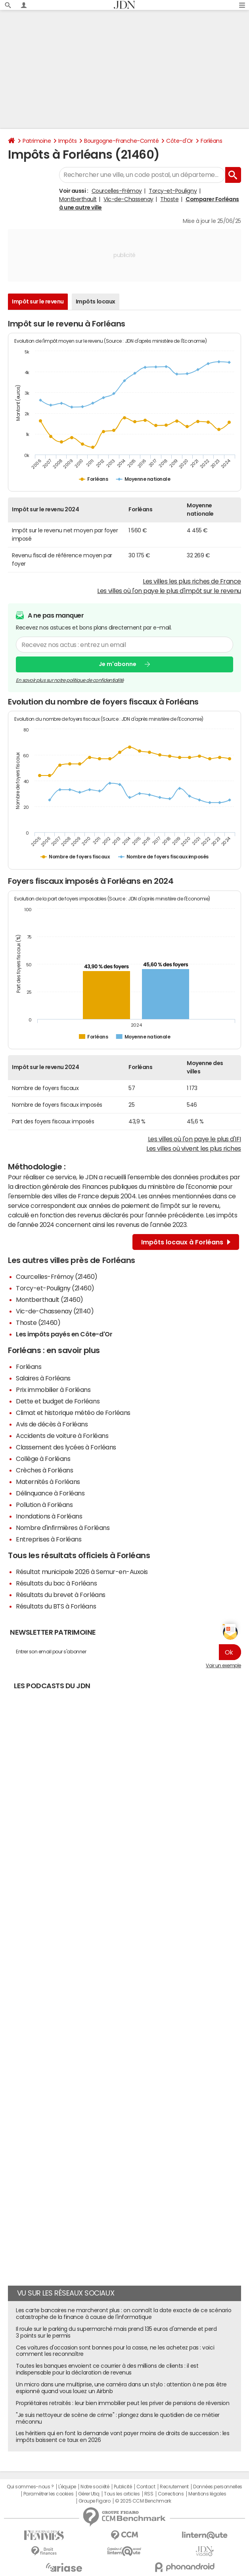 This screenshot has width=249, height=2576. What do you see at coordinates (62, 1527) in the screenshot?
I see `Nombre d'infirmières à Forléans` at bounding box center [62, 1527].